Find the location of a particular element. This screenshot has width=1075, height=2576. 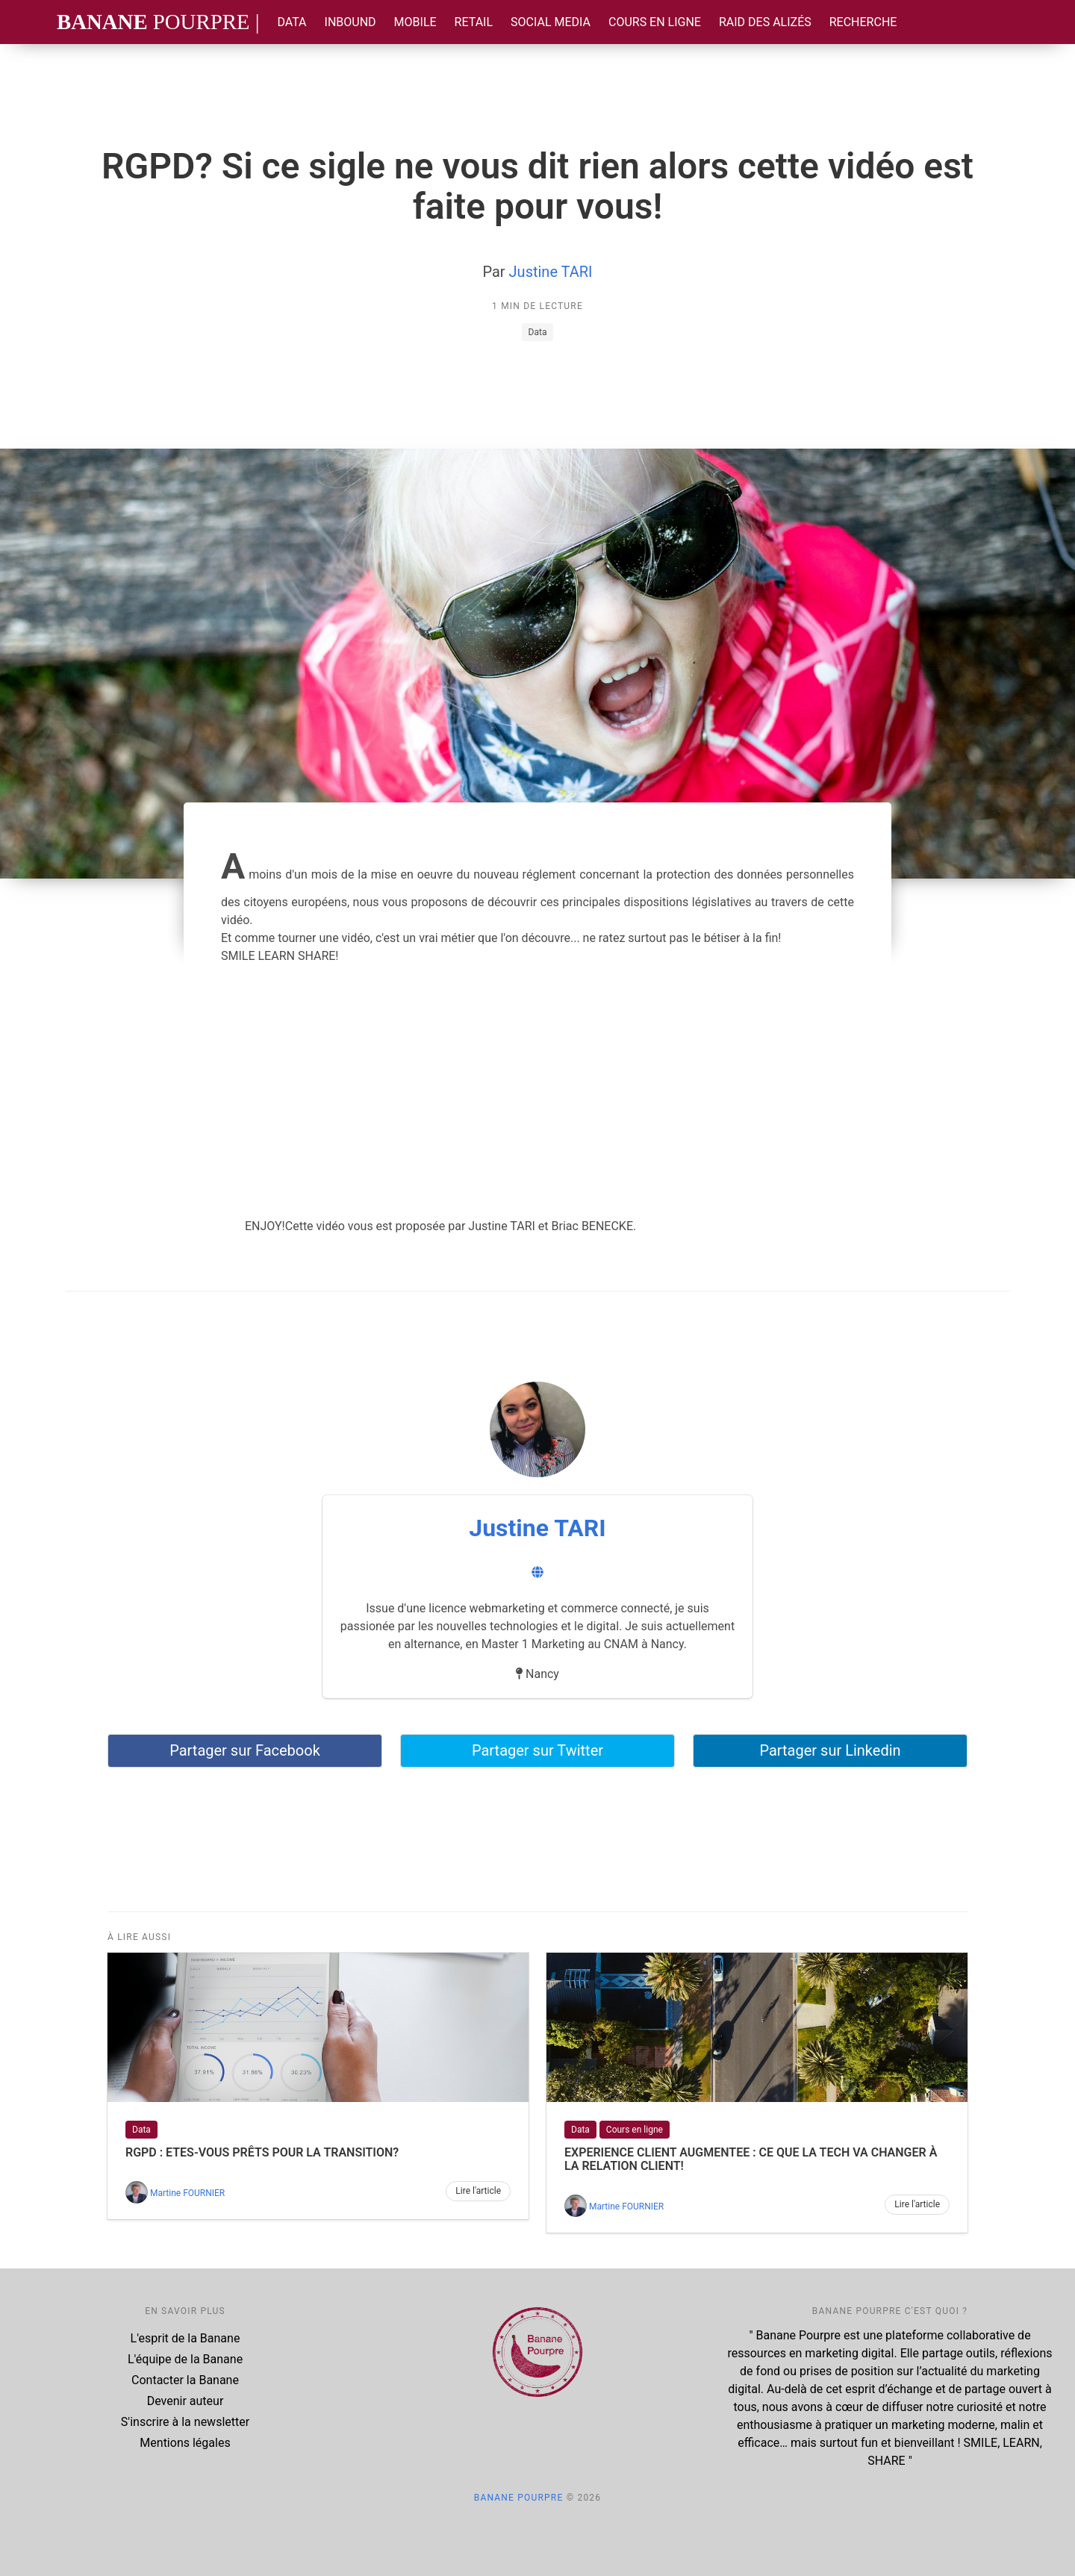

S'inscrire à la newsletter is located at coordinates (185, 2422).